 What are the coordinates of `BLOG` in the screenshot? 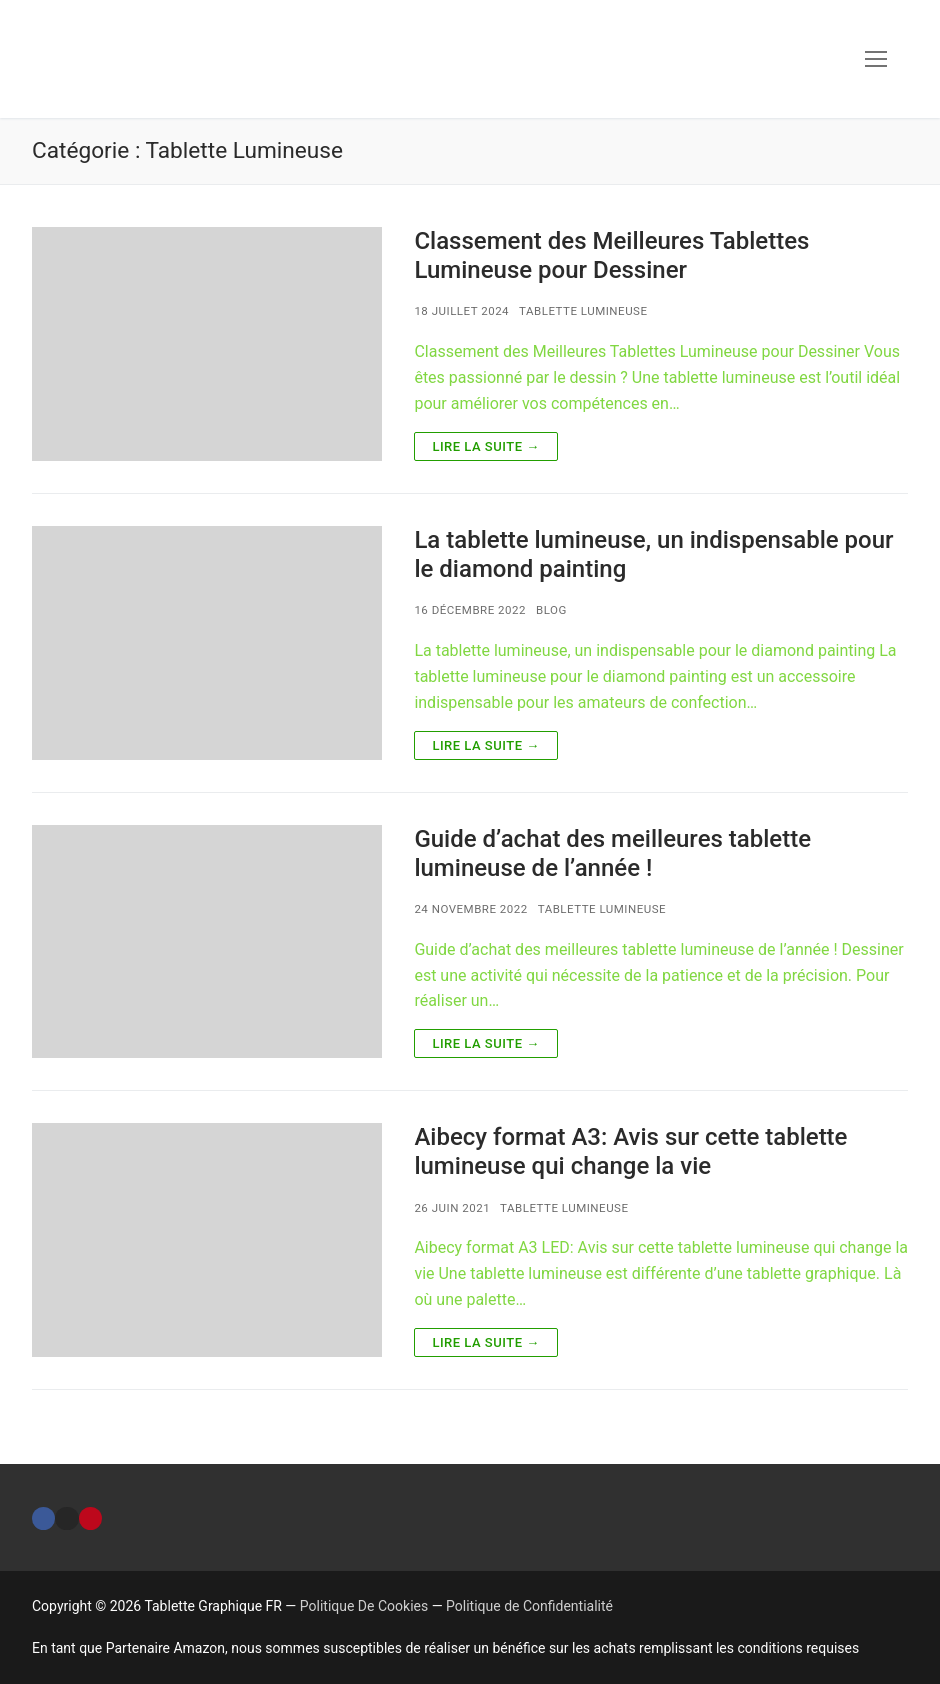 It's located at (551, 610).